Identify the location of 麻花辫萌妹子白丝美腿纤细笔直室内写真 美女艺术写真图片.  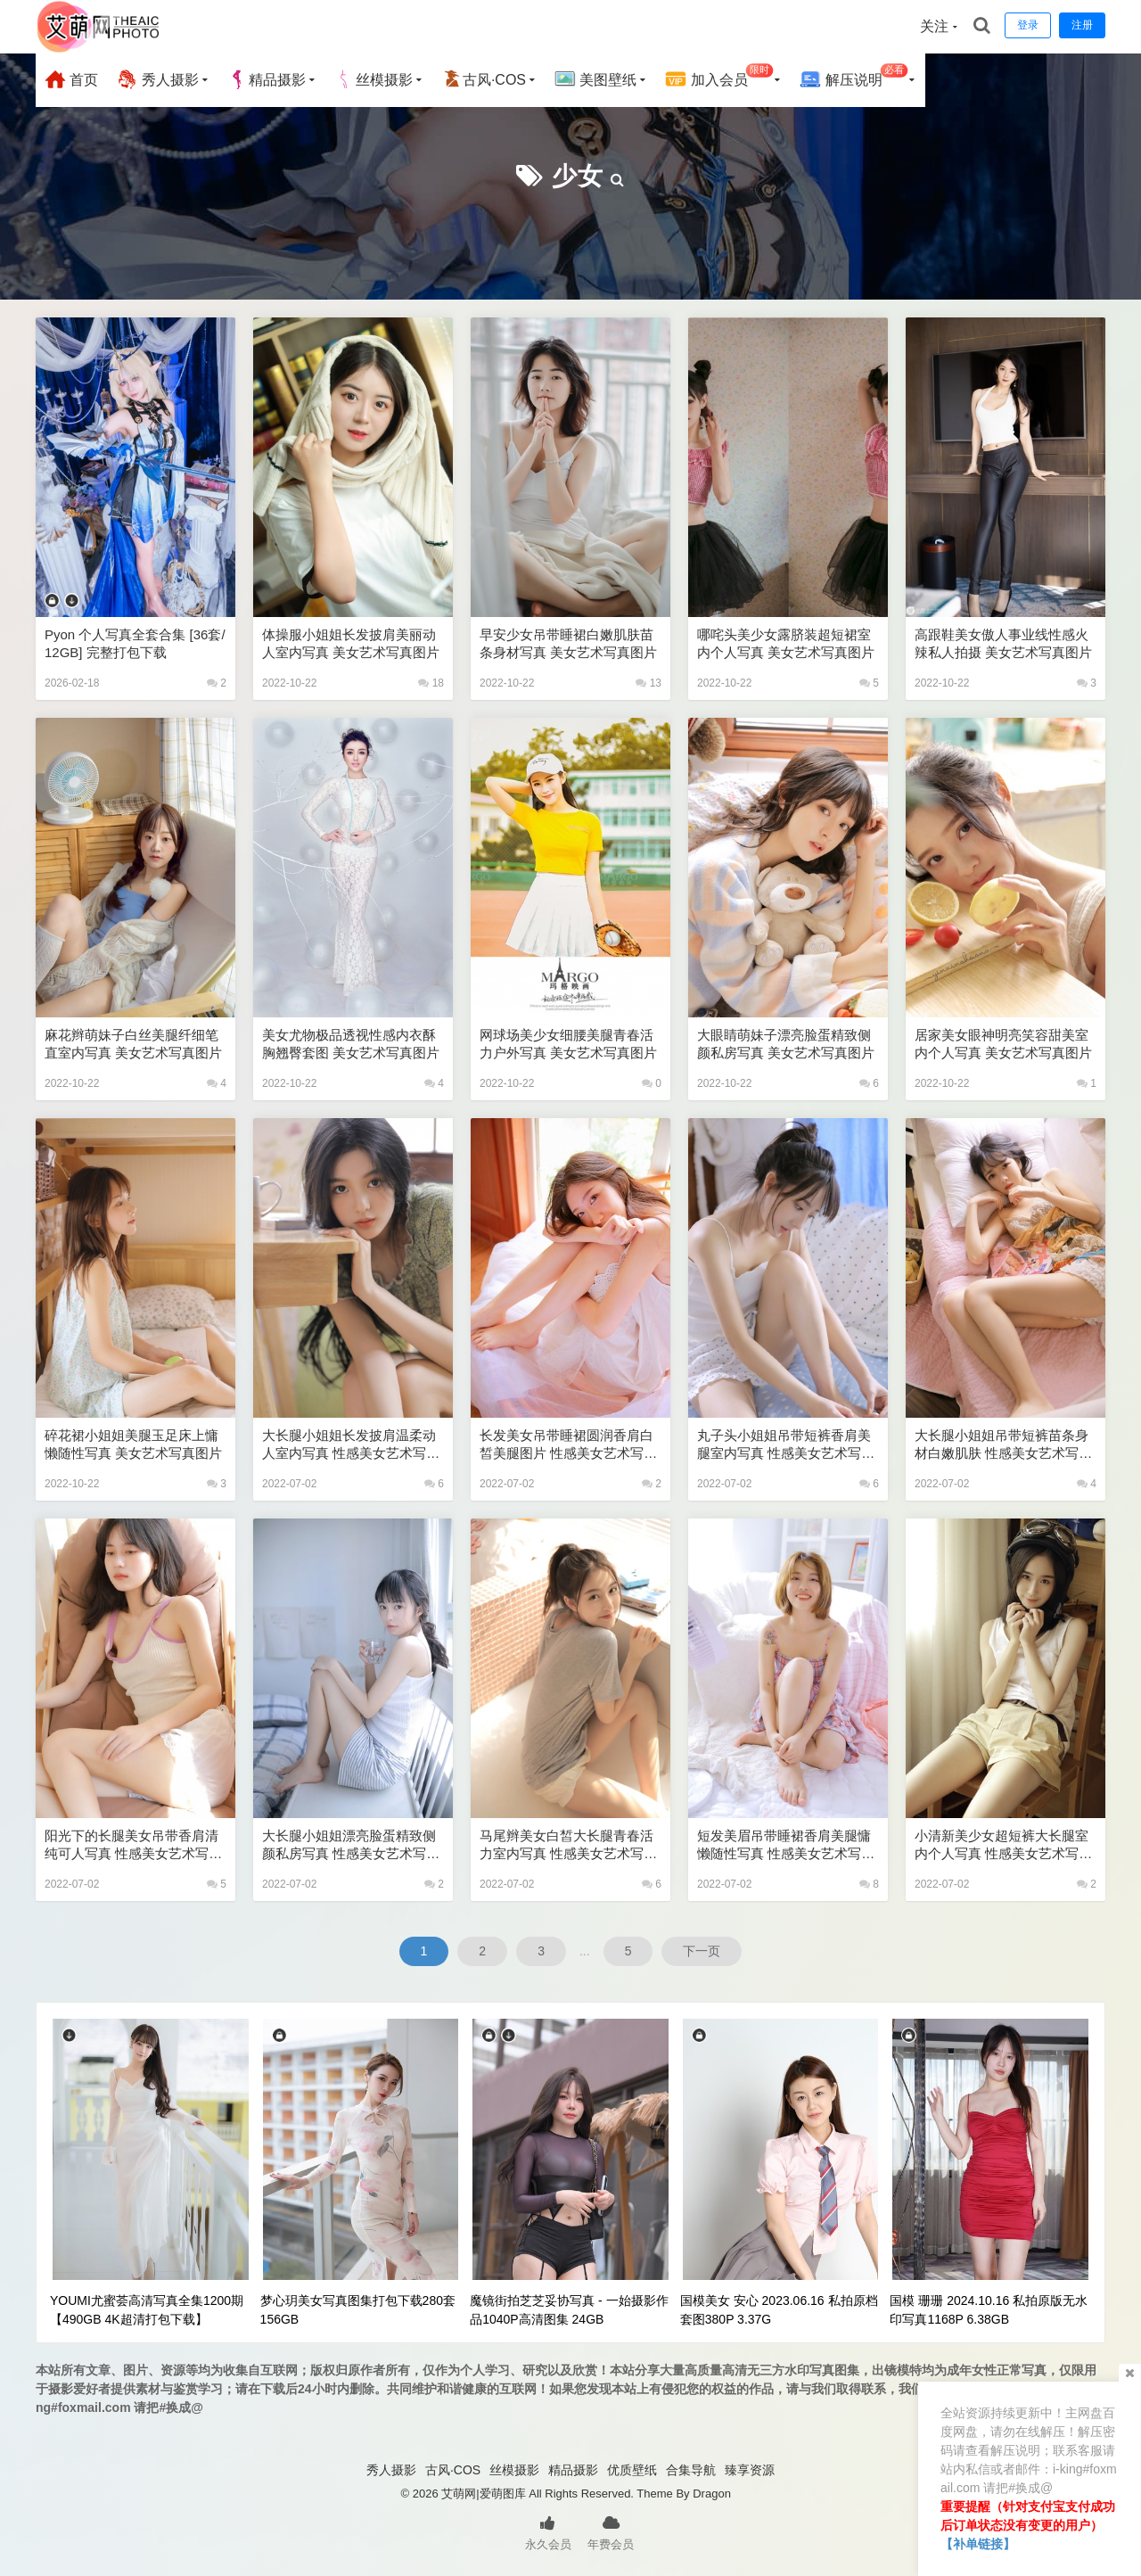
(133, 1043).